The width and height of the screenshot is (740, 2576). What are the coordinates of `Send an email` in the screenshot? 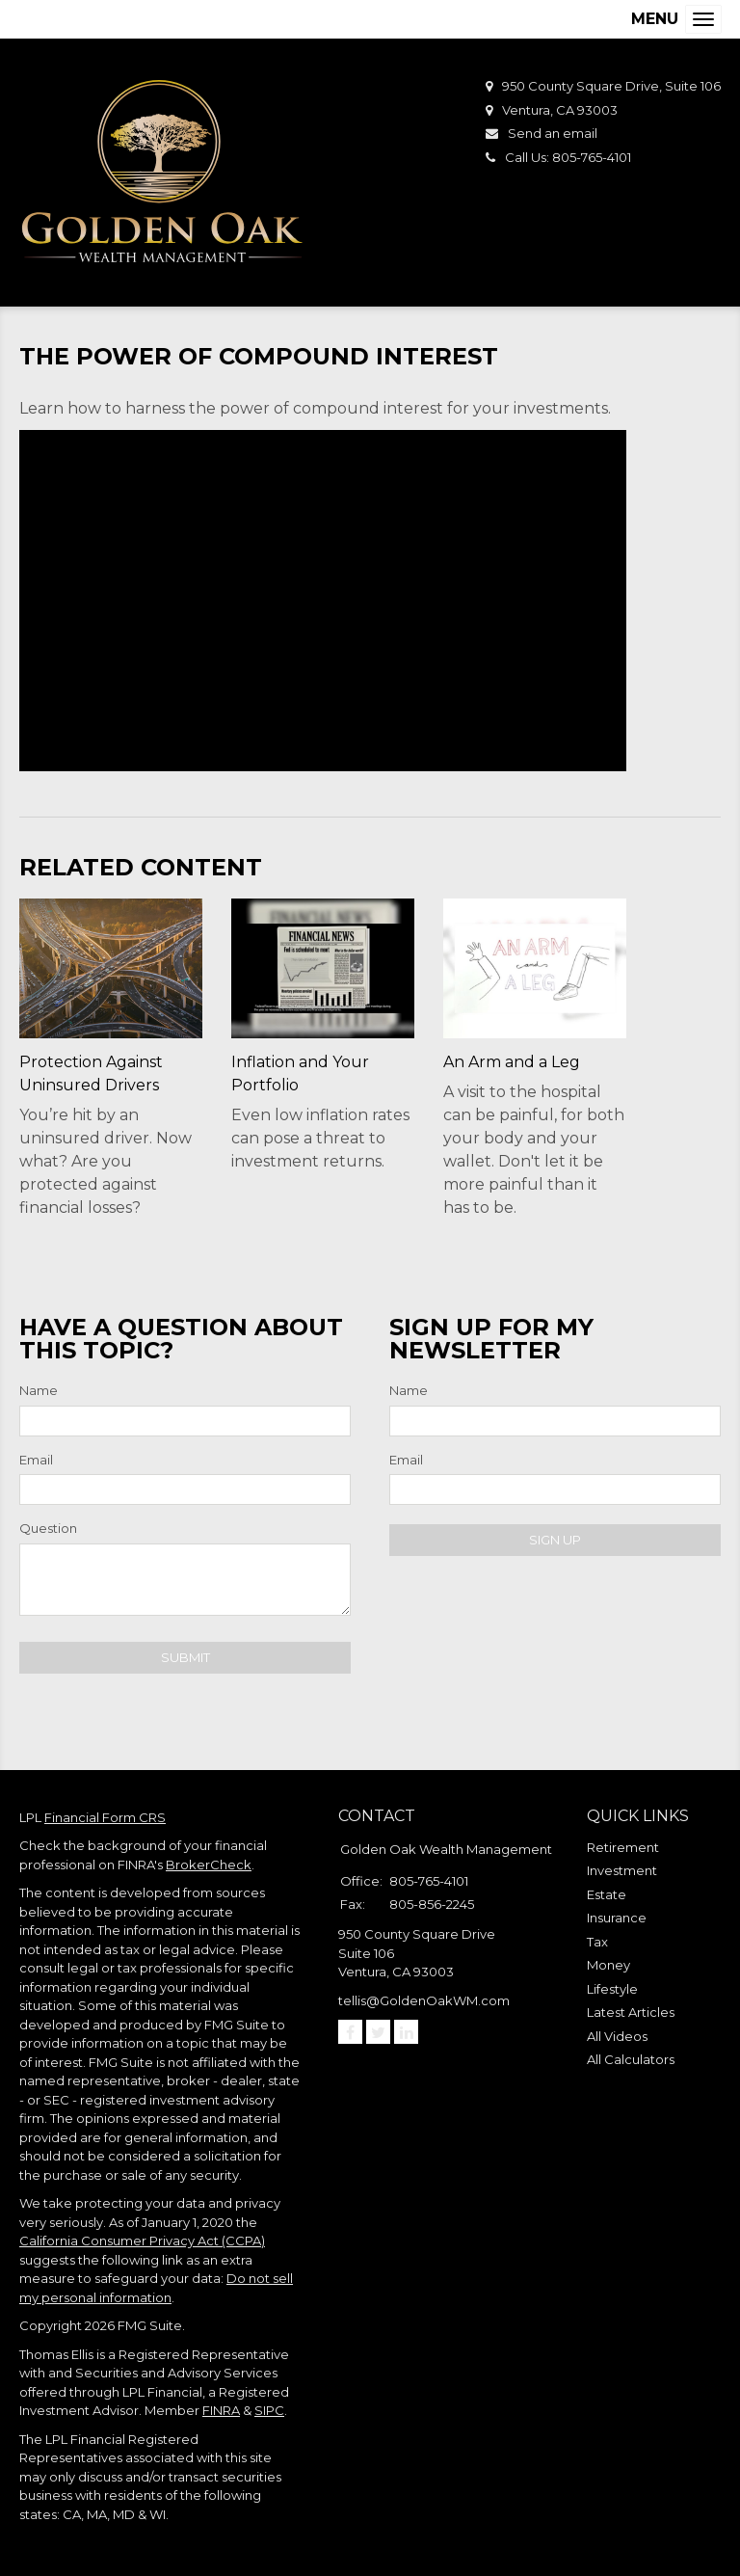 It's located at (552, 133).